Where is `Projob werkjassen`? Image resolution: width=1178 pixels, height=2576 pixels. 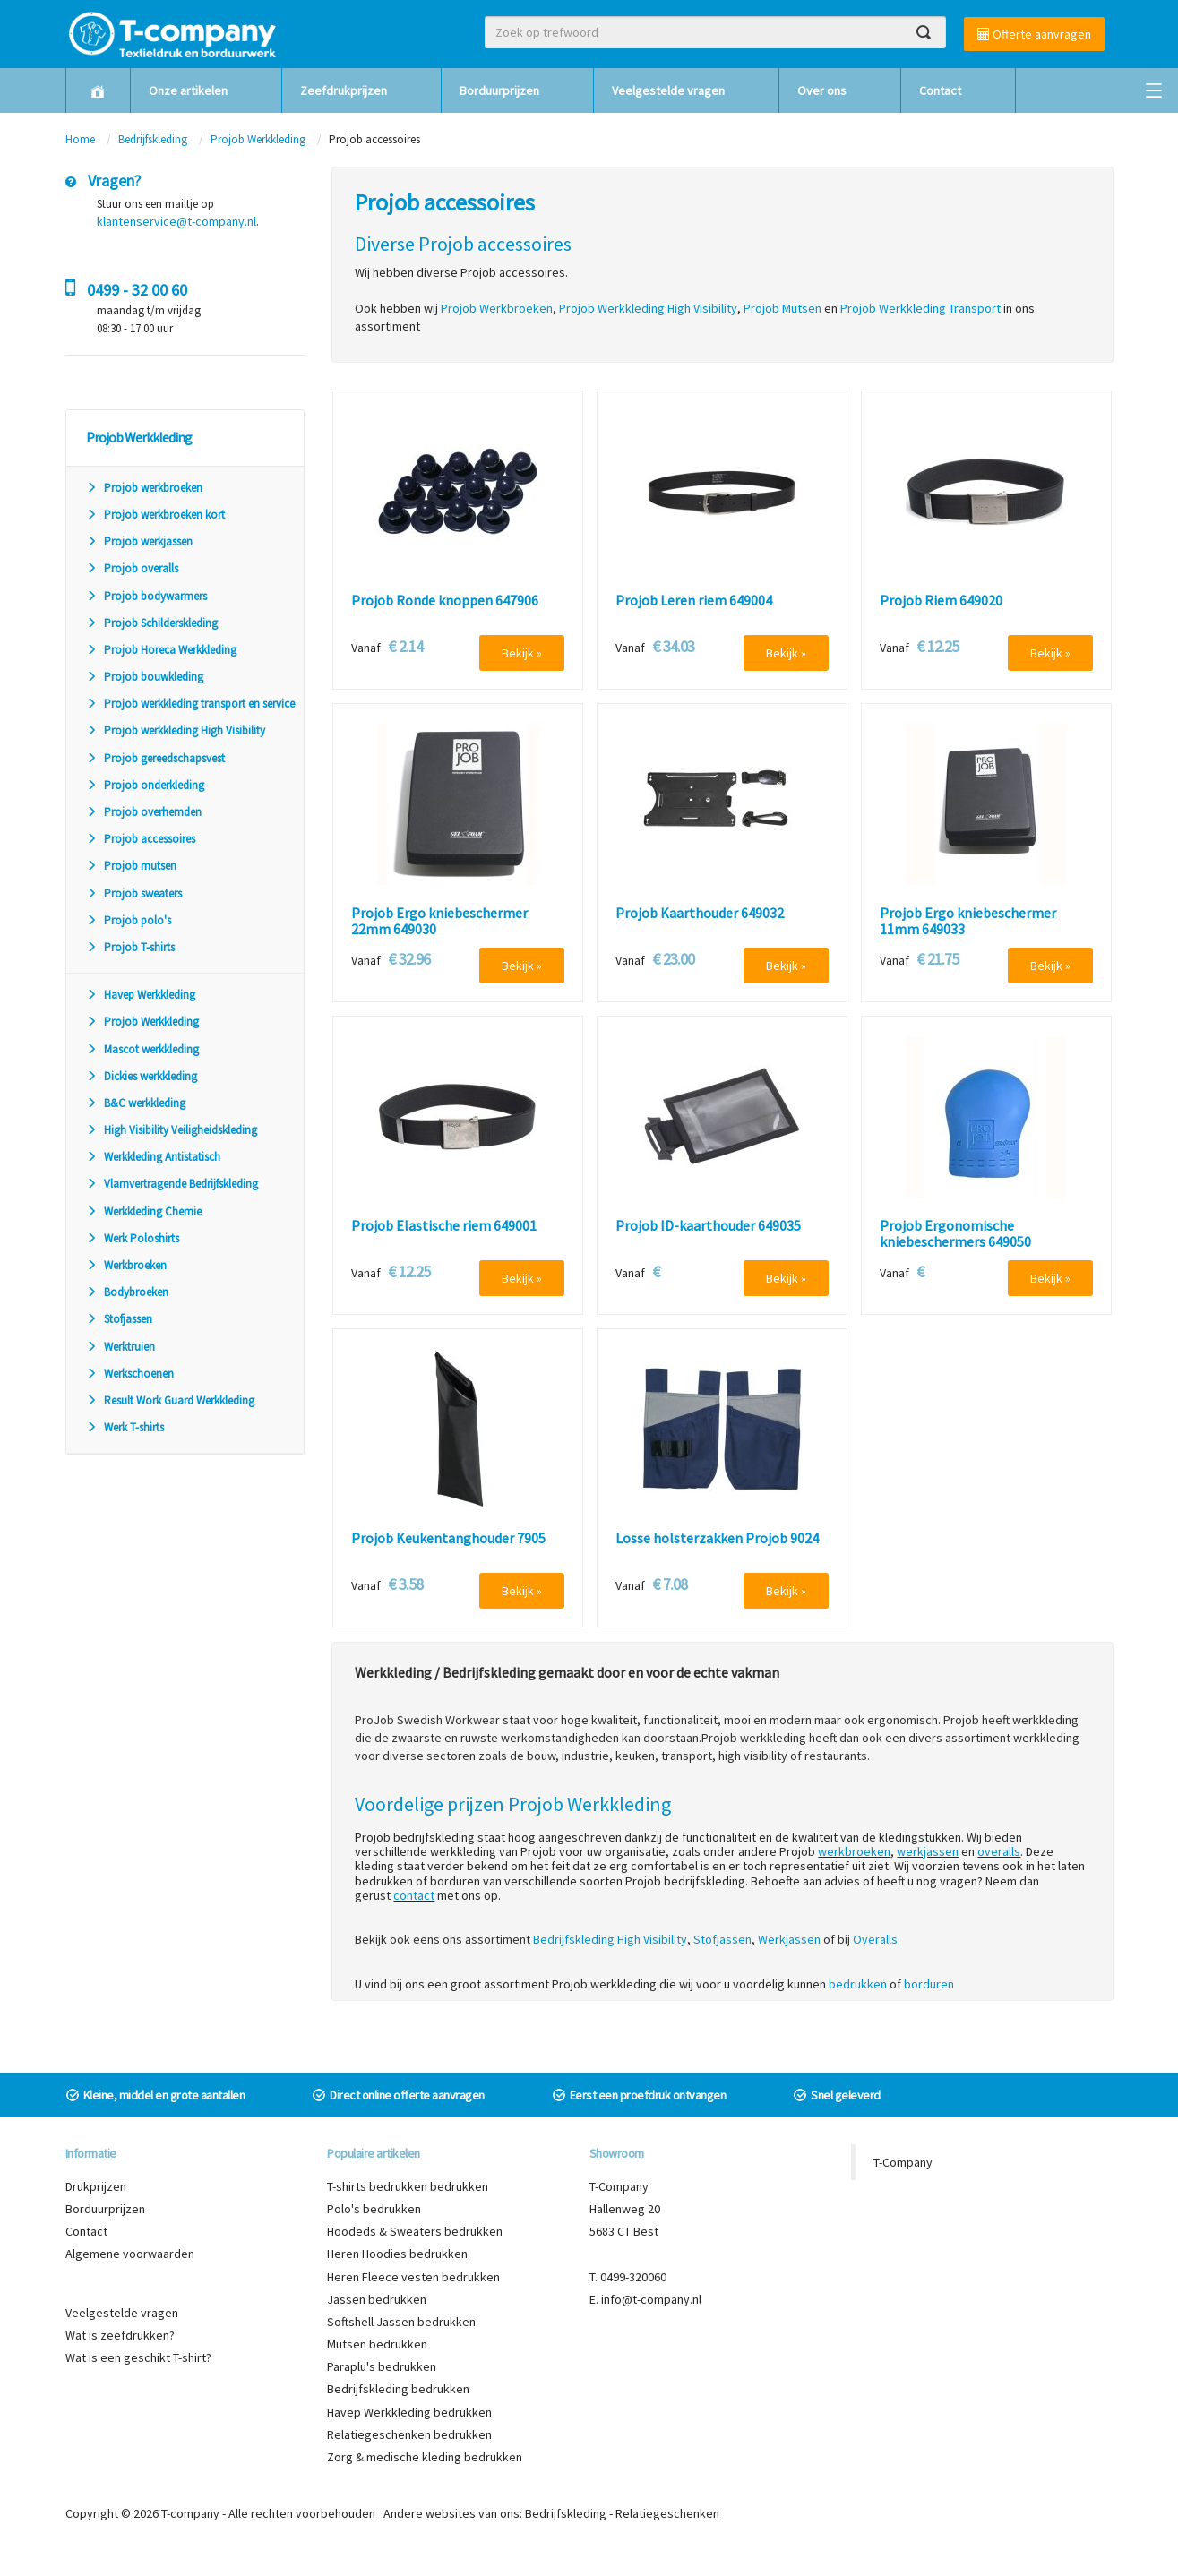
Projob werkjassen is located at coordinates (139, 541).